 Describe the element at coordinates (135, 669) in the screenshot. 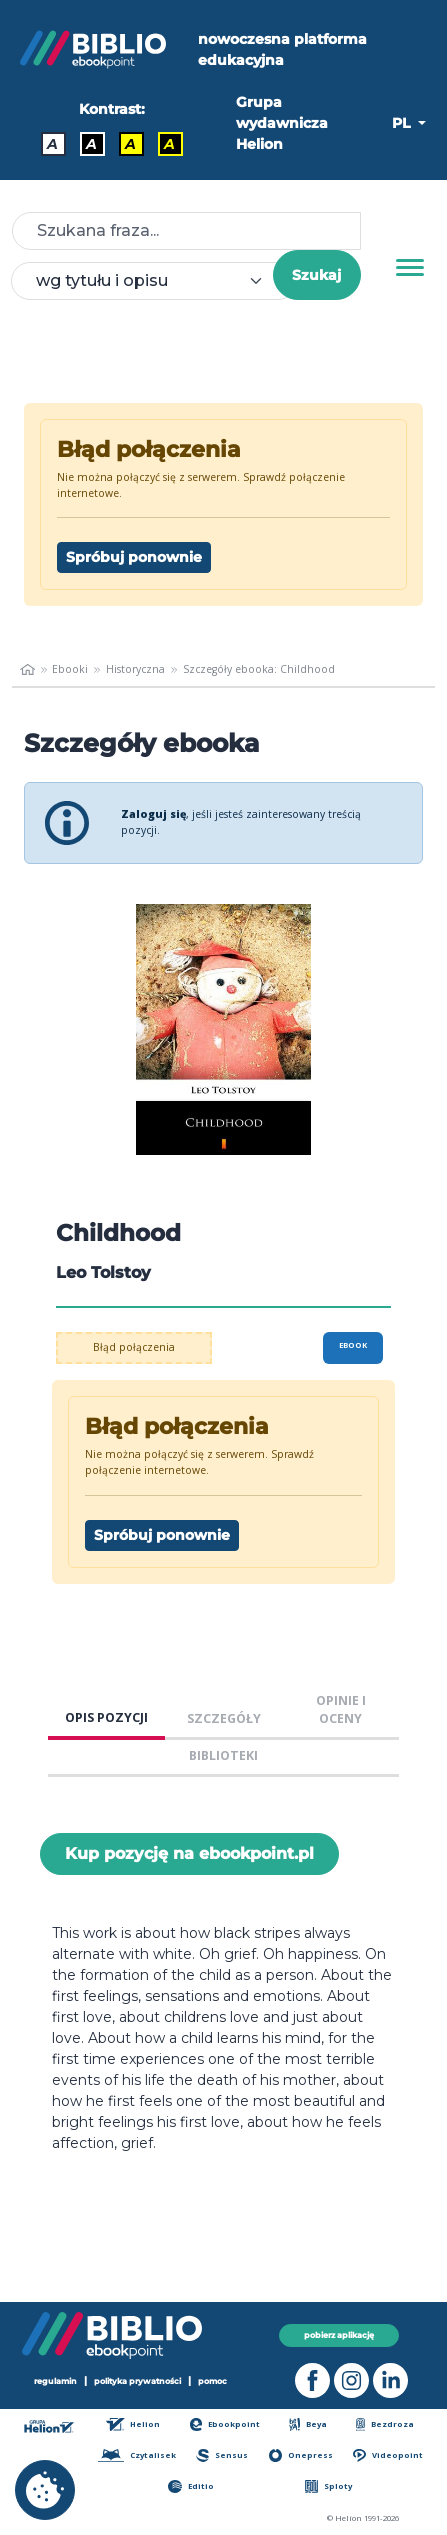

I see `Historyczna` at that location.